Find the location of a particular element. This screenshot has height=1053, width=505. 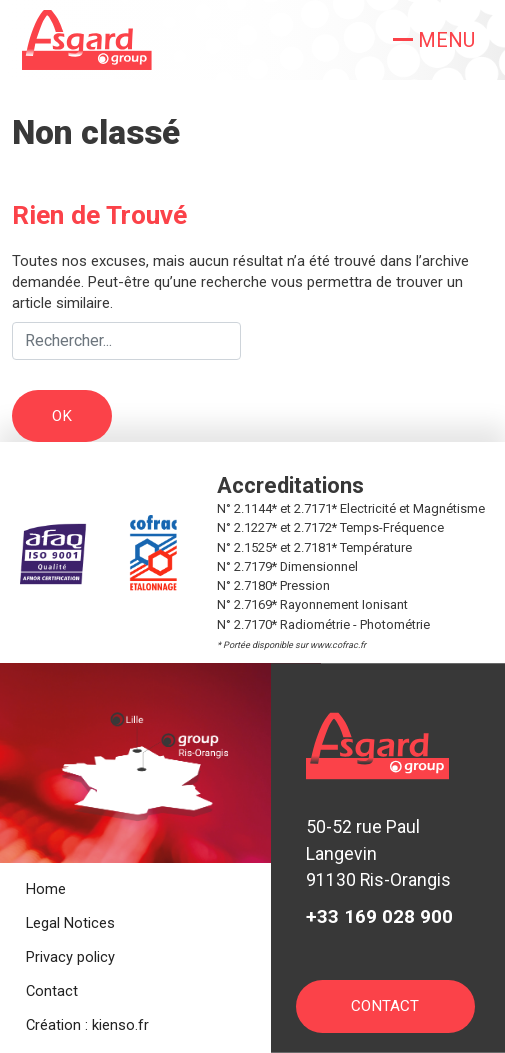

www.cofrac.fr is located at coordinates (338, 645).